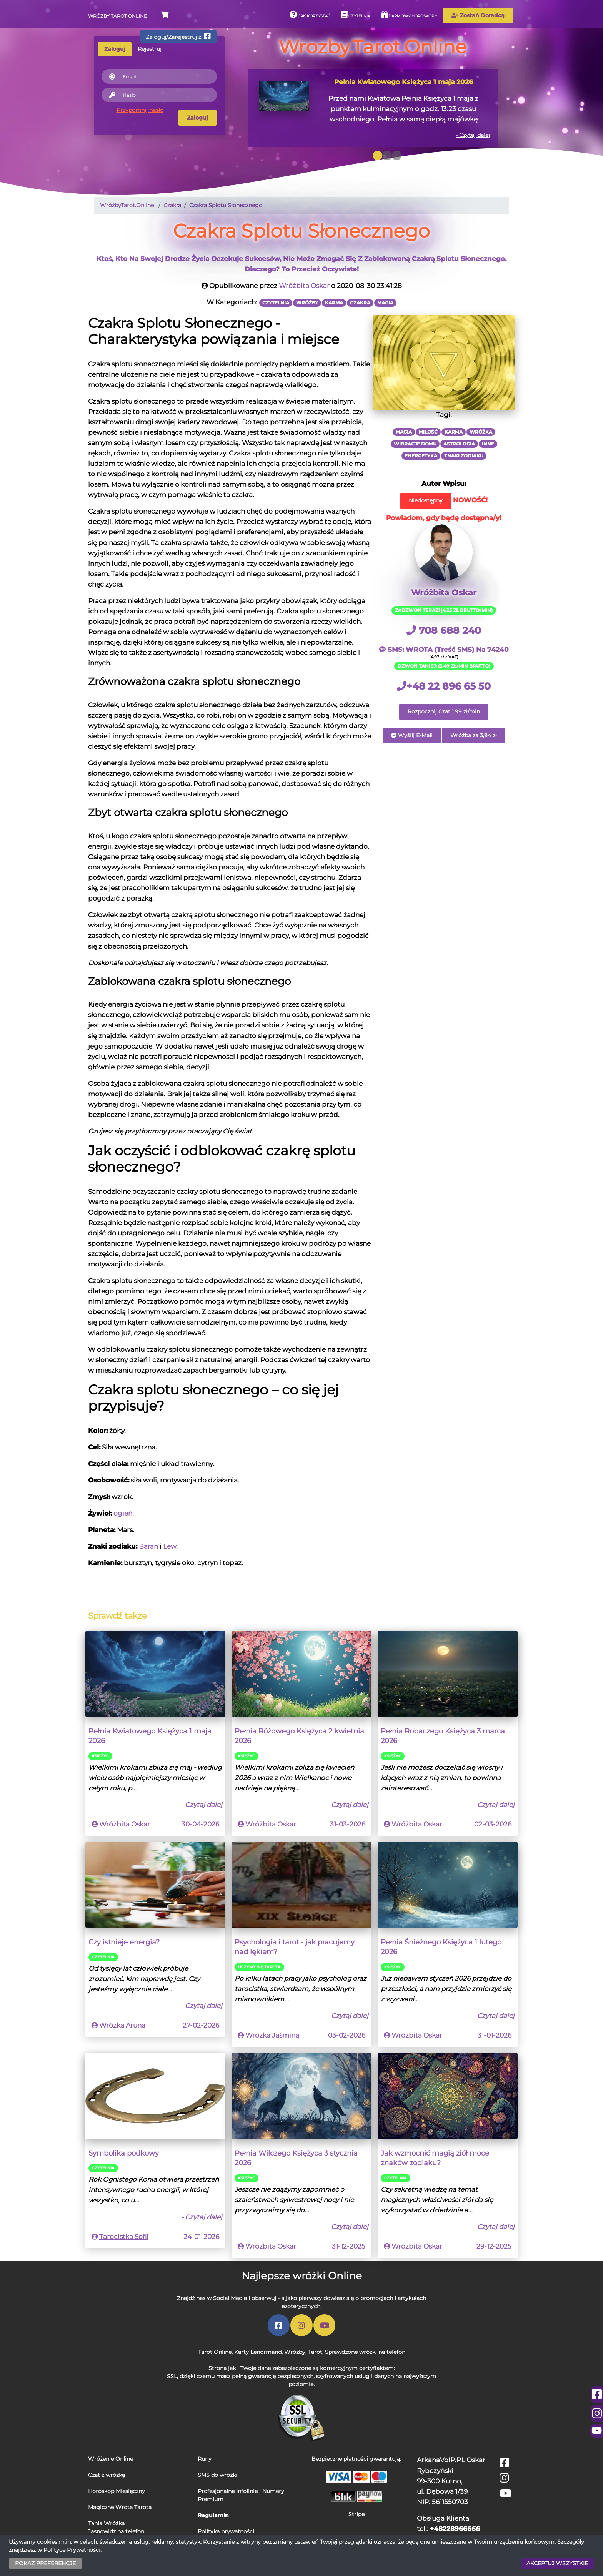  Describe the element at coordinates (123, 2236) in the screenshot. I see `Tarocistka Sofii` at that location.